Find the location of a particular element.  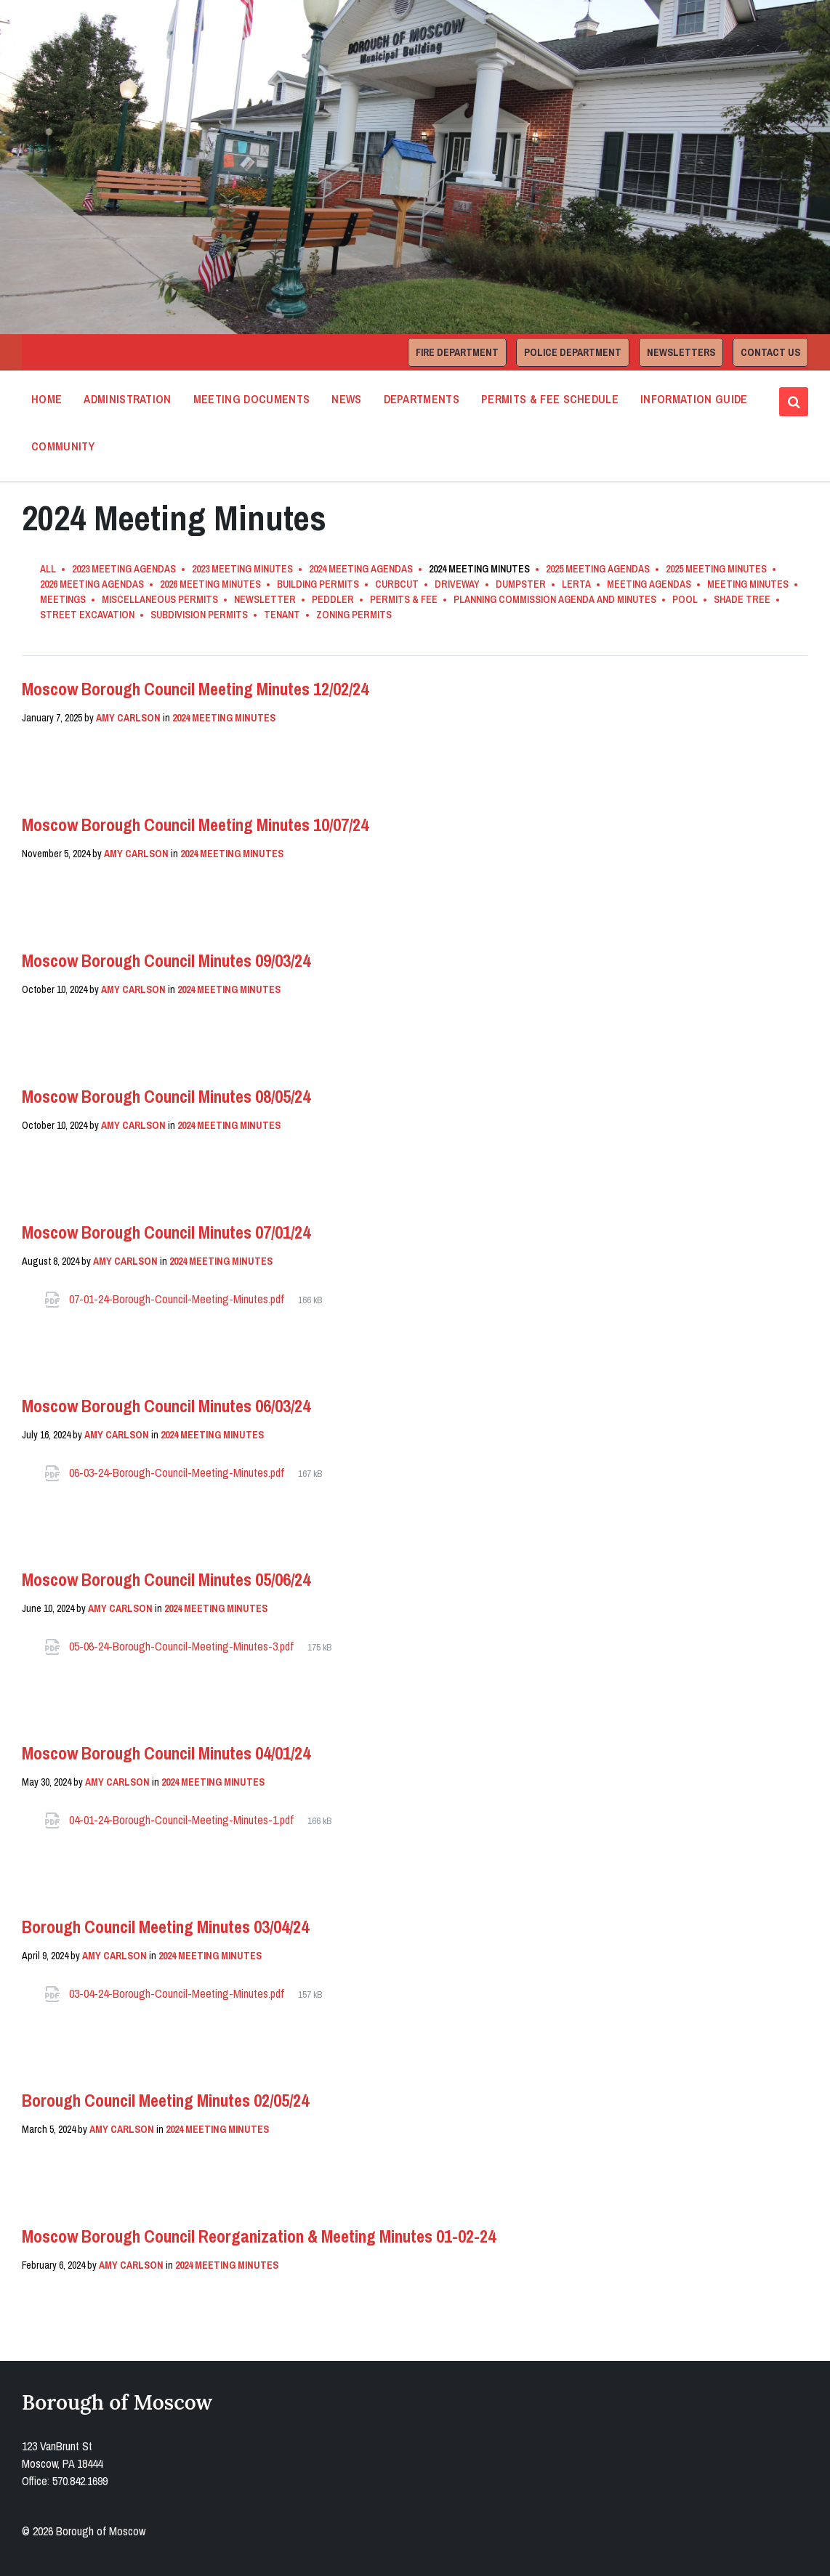

Information Guide [menuitem] is located at coordinates (693, 399).